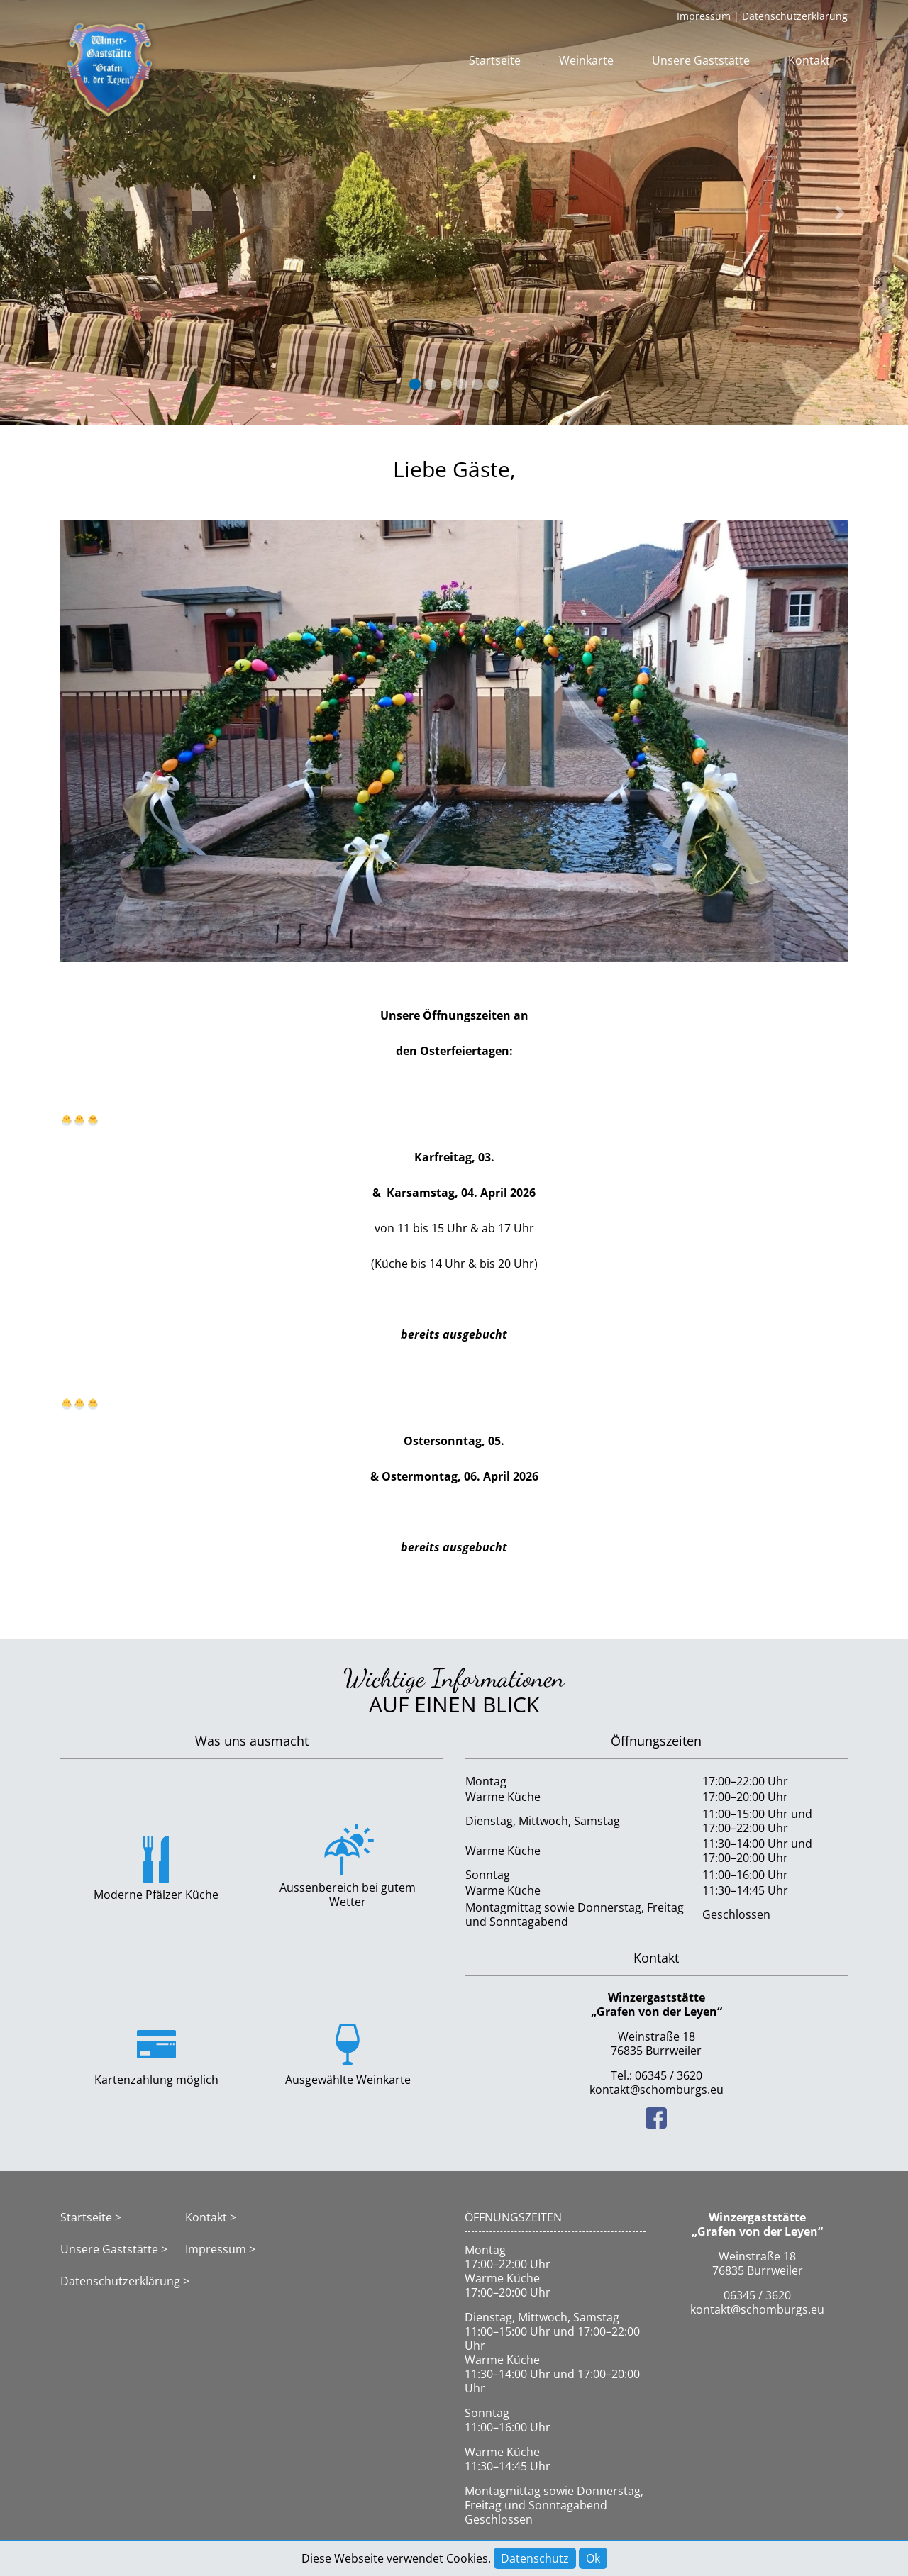  Describe the element at coordinates (68, 212) in the screenshot. I see `[button]` at that location.